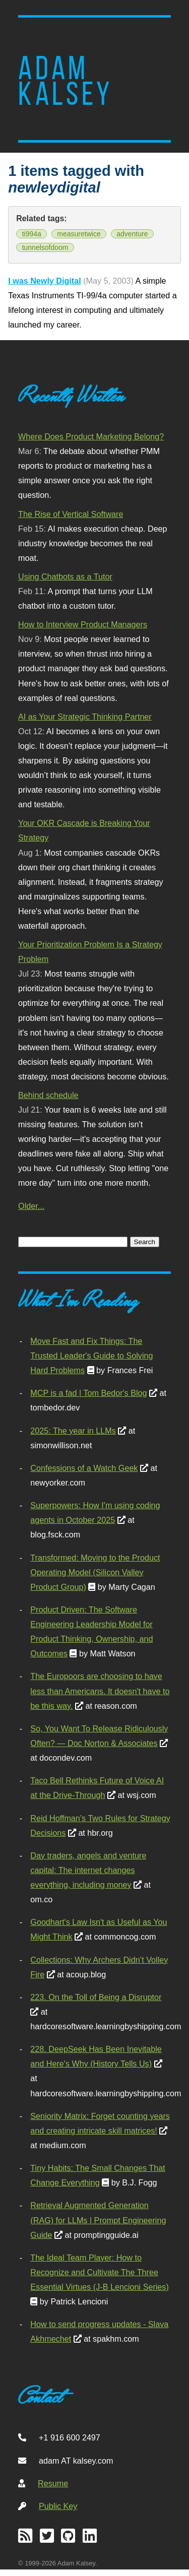 The height and width of the screenshot is (2576, 189). What do you see at coordinates (53, 2483) in the screenshot?
I see `Resume` at bounding box center [53, 2483].